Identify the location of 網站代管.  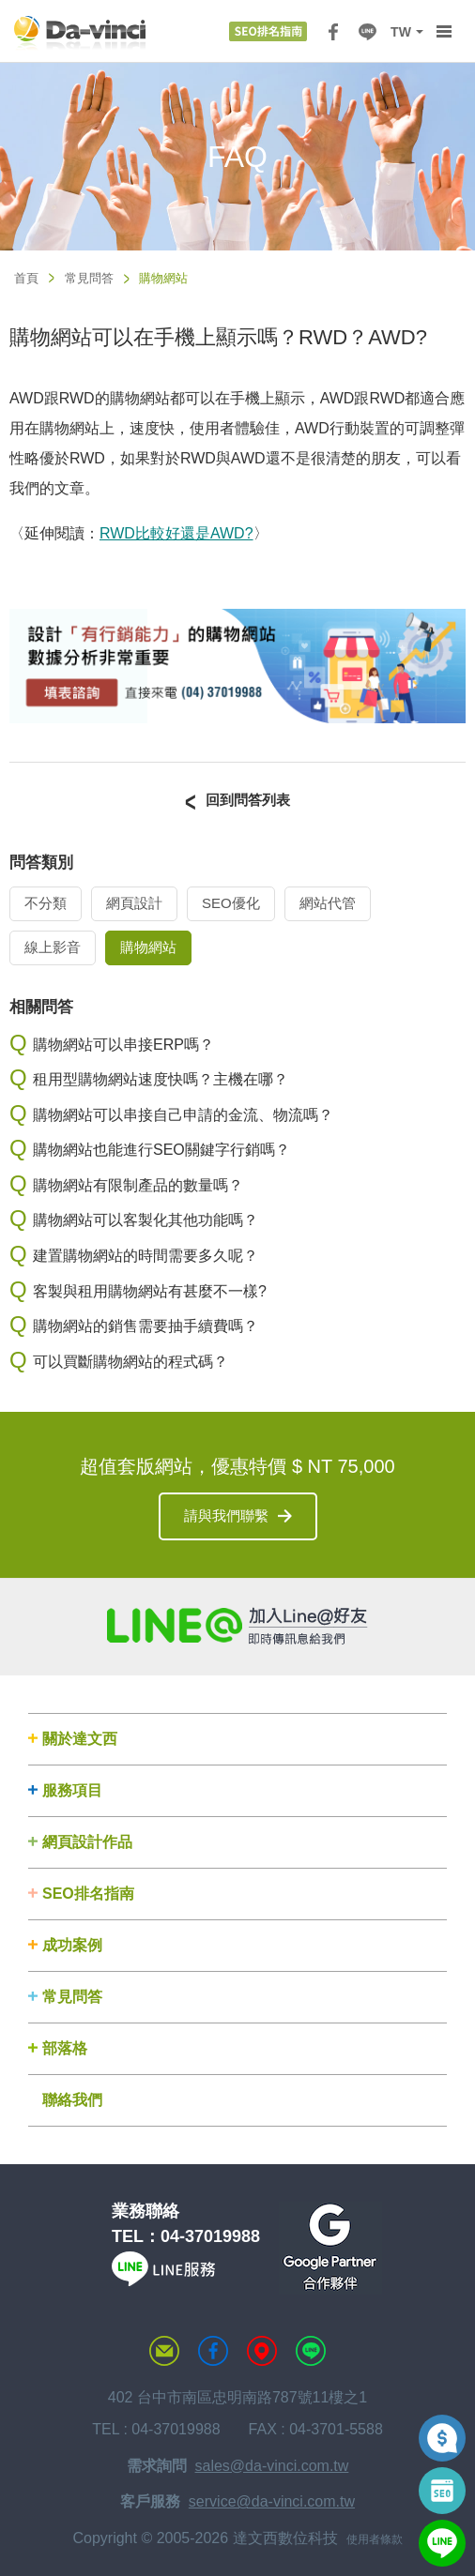
(327, 903).